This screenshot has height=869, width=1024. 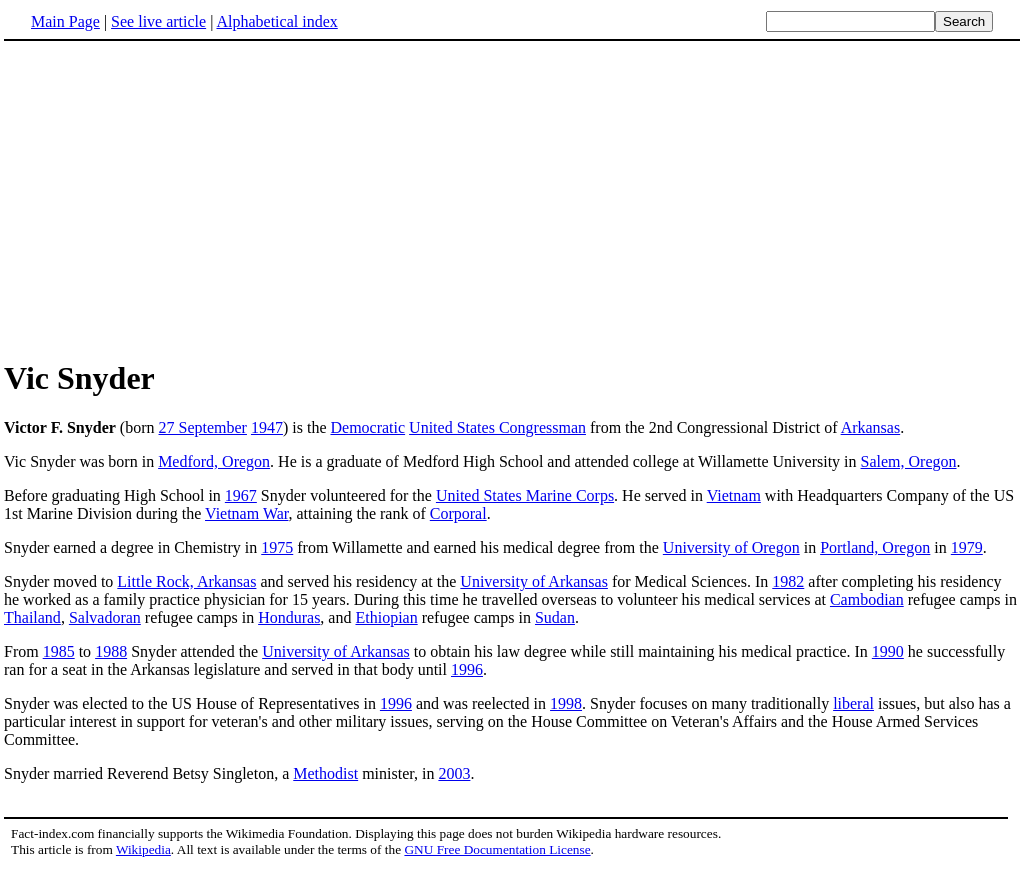 I want to click on GNU Free Documentation License, so click(x=497, y=849).